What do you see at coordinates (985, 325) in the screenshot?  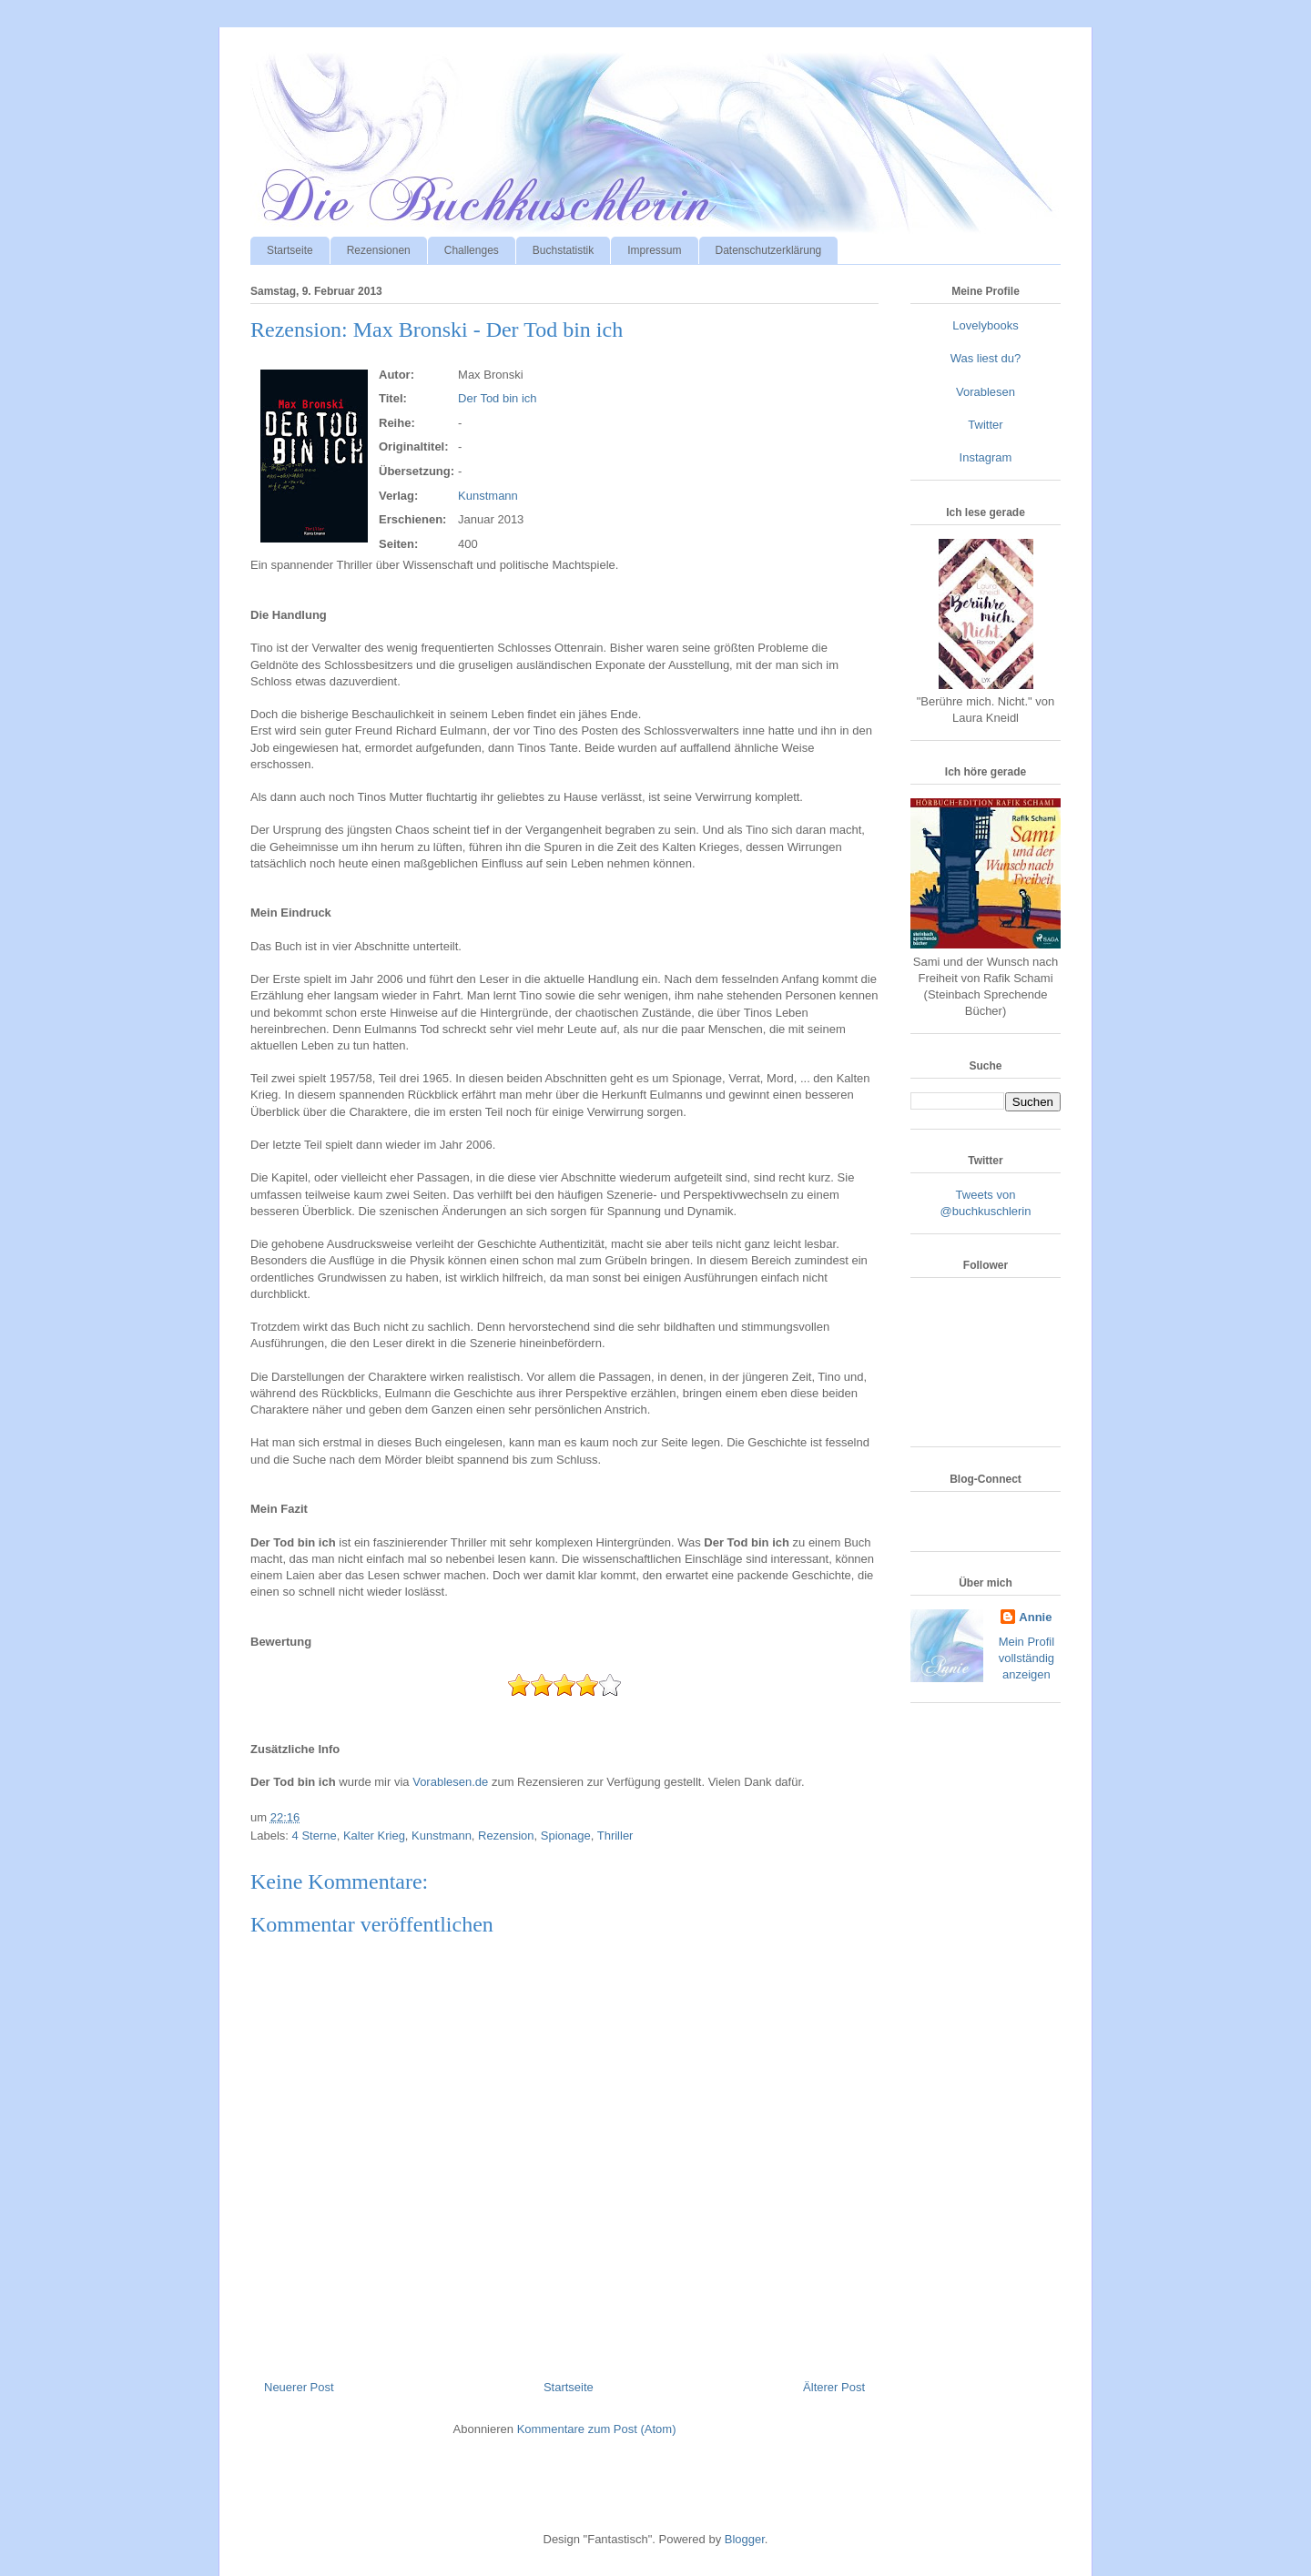 I see `Lovelybooks` at bounding box center [985, 325].